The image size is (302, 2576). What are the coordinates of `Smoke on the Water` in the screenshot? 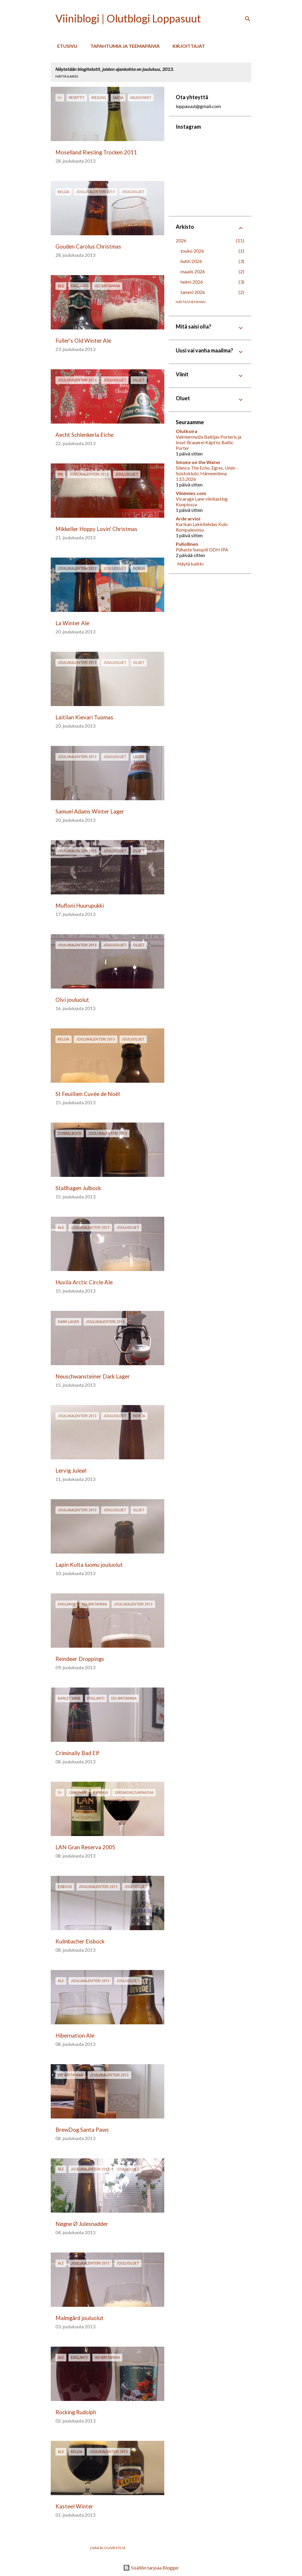 It's located at (198, 462).